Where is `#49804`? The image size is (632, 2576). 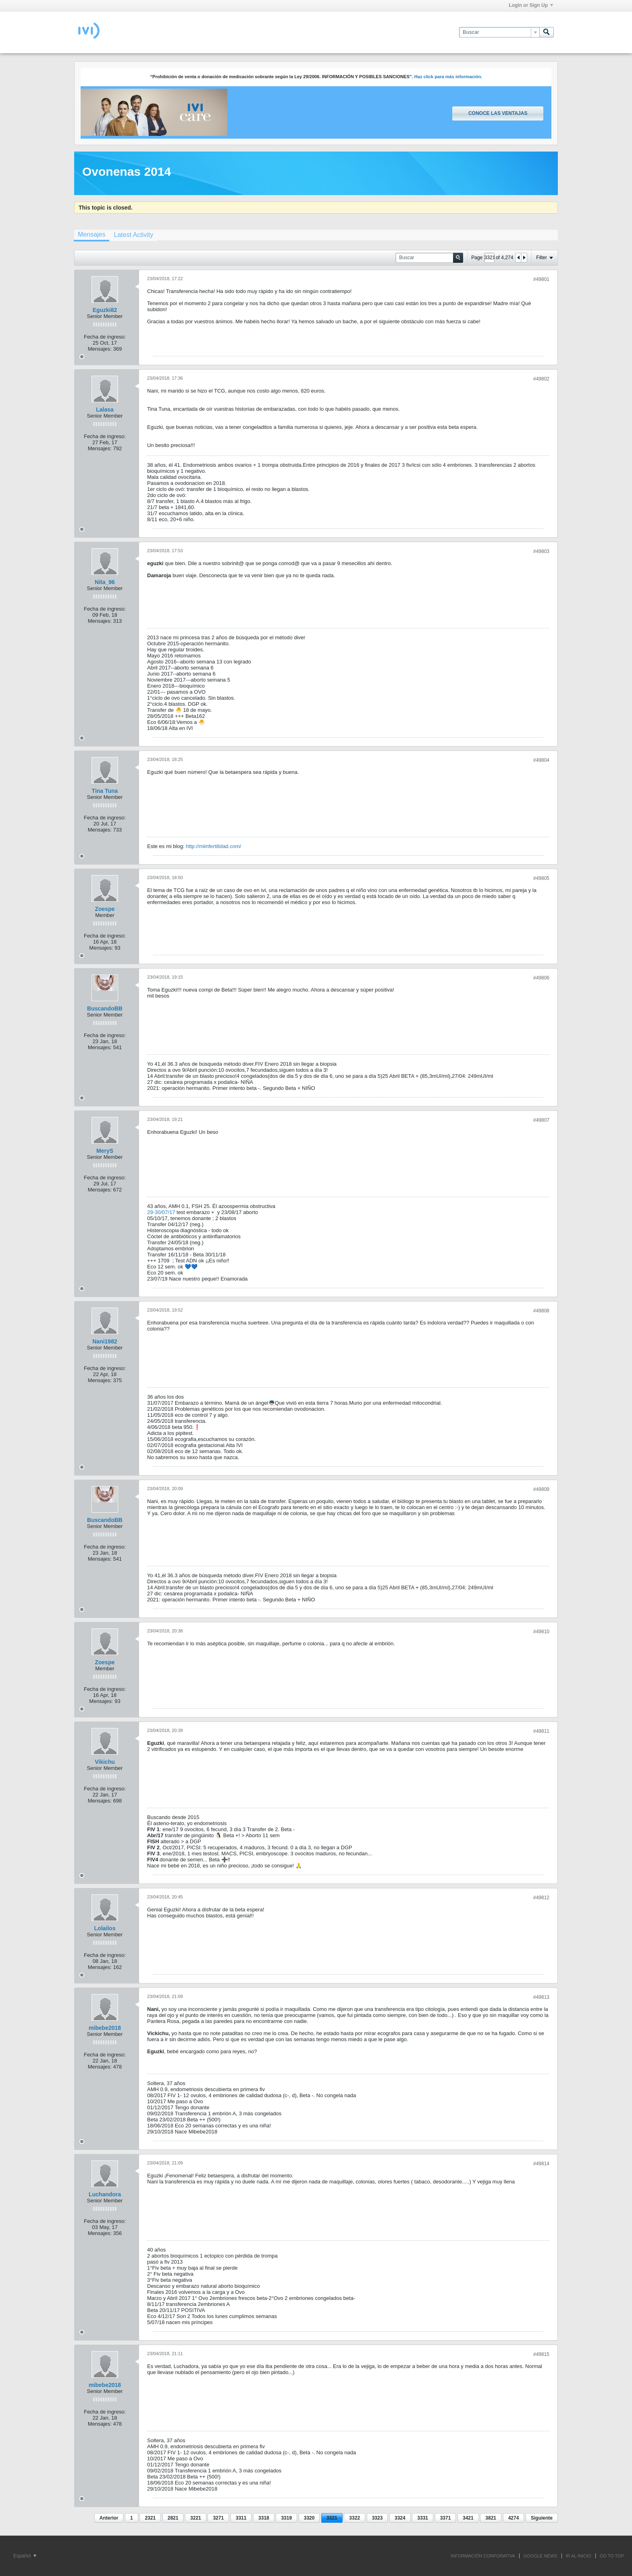 #49804 is located at coordinates (541, 760).